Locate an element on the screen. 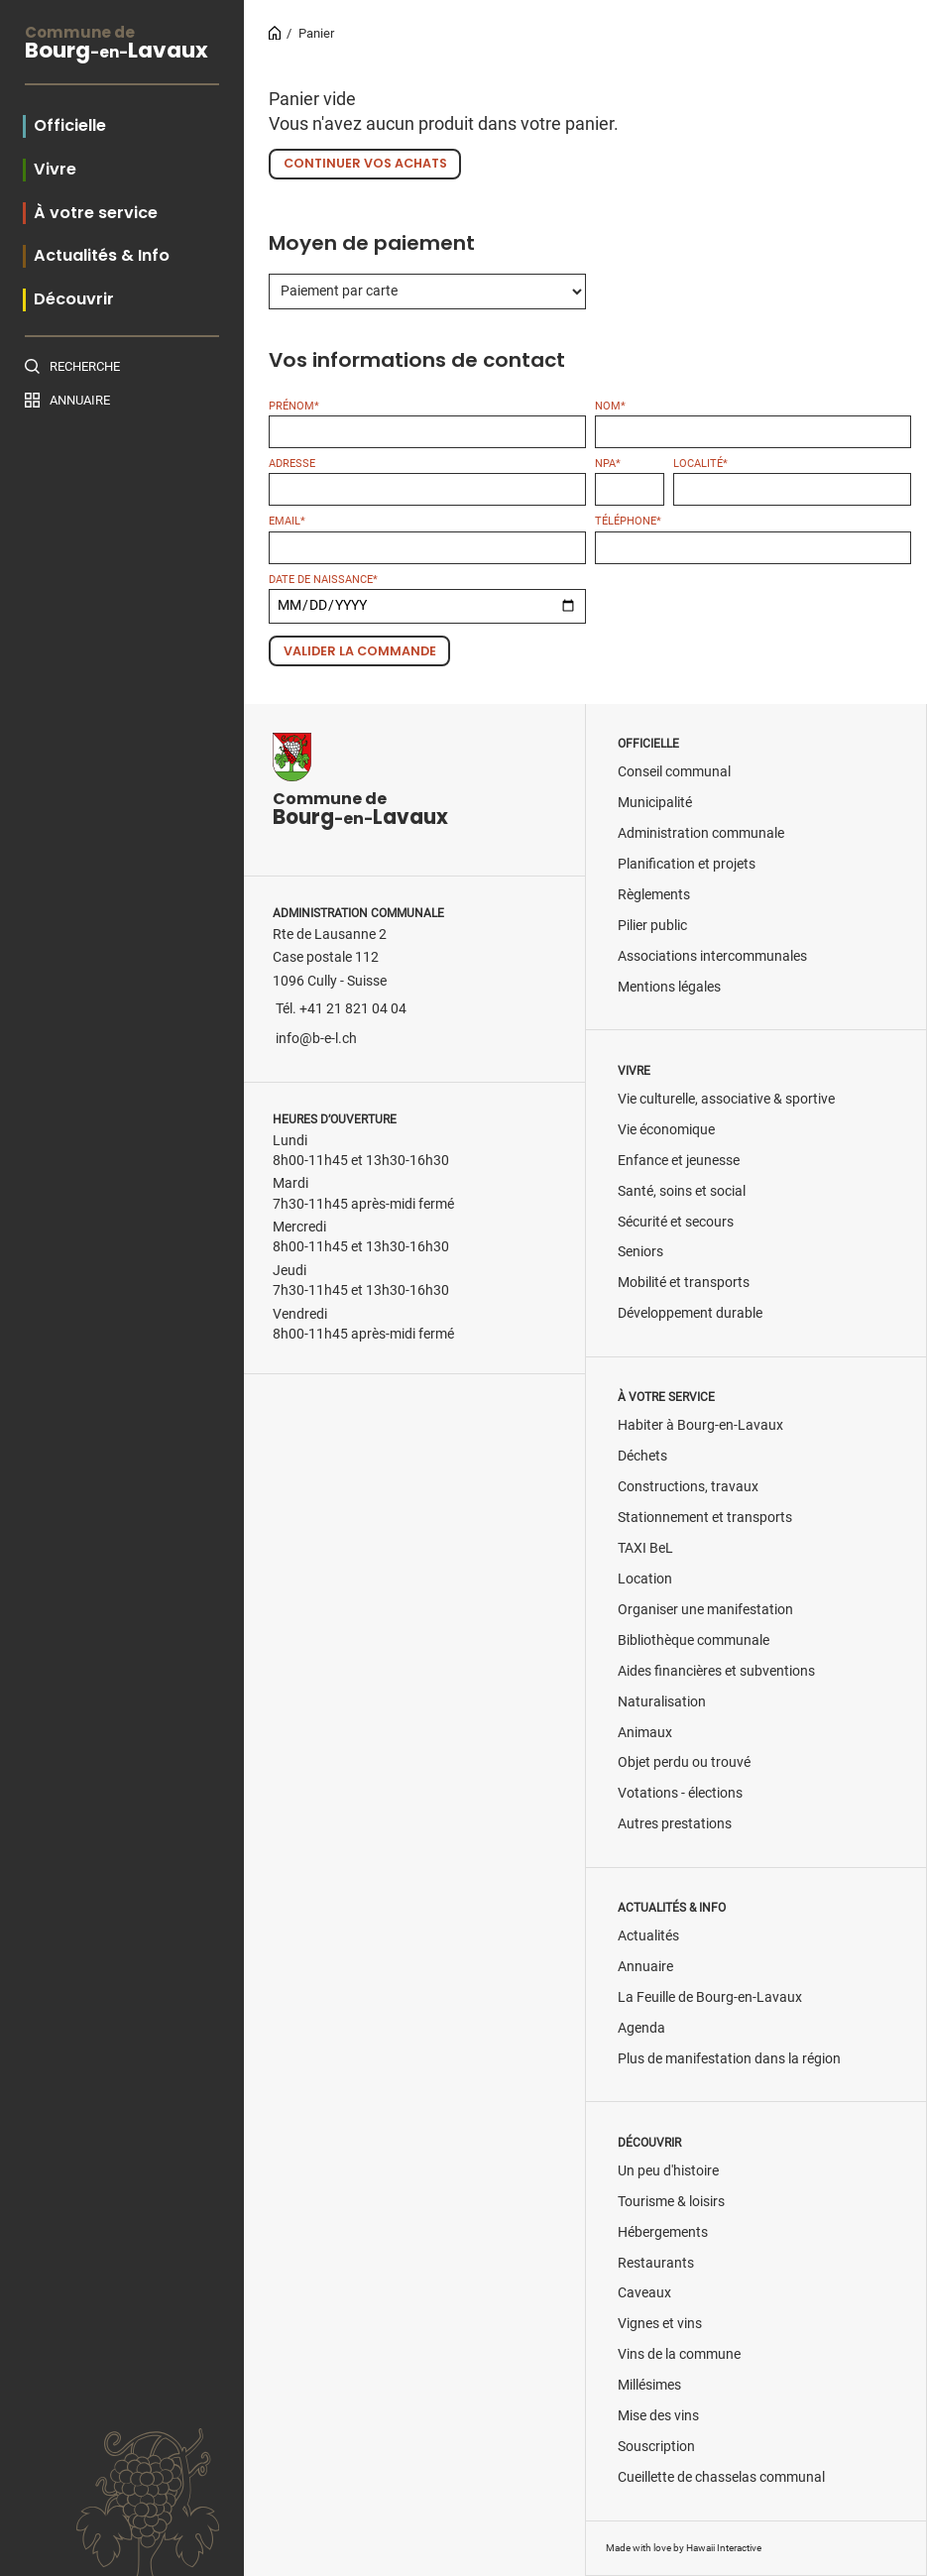 The height and width of the screenshot is (2576, 927). Aides financières et subventions is located at coordinates (716, 1671).